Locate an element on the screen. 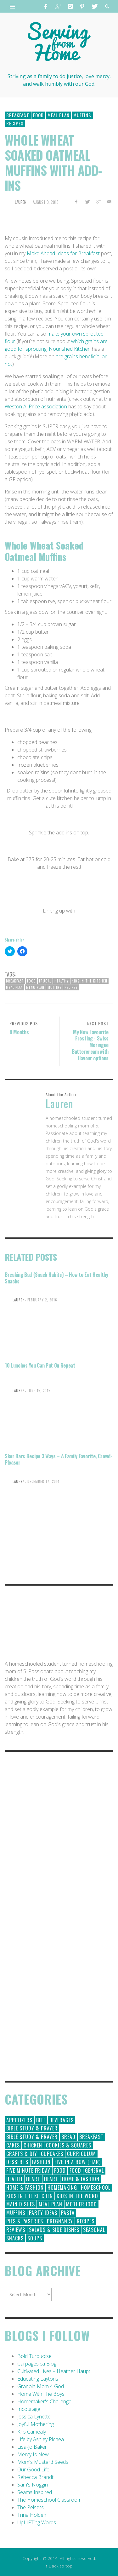 The height and width of the screenshot is (2576, 118). Carpages.ca Blog is located at coordinates (36, 2363).